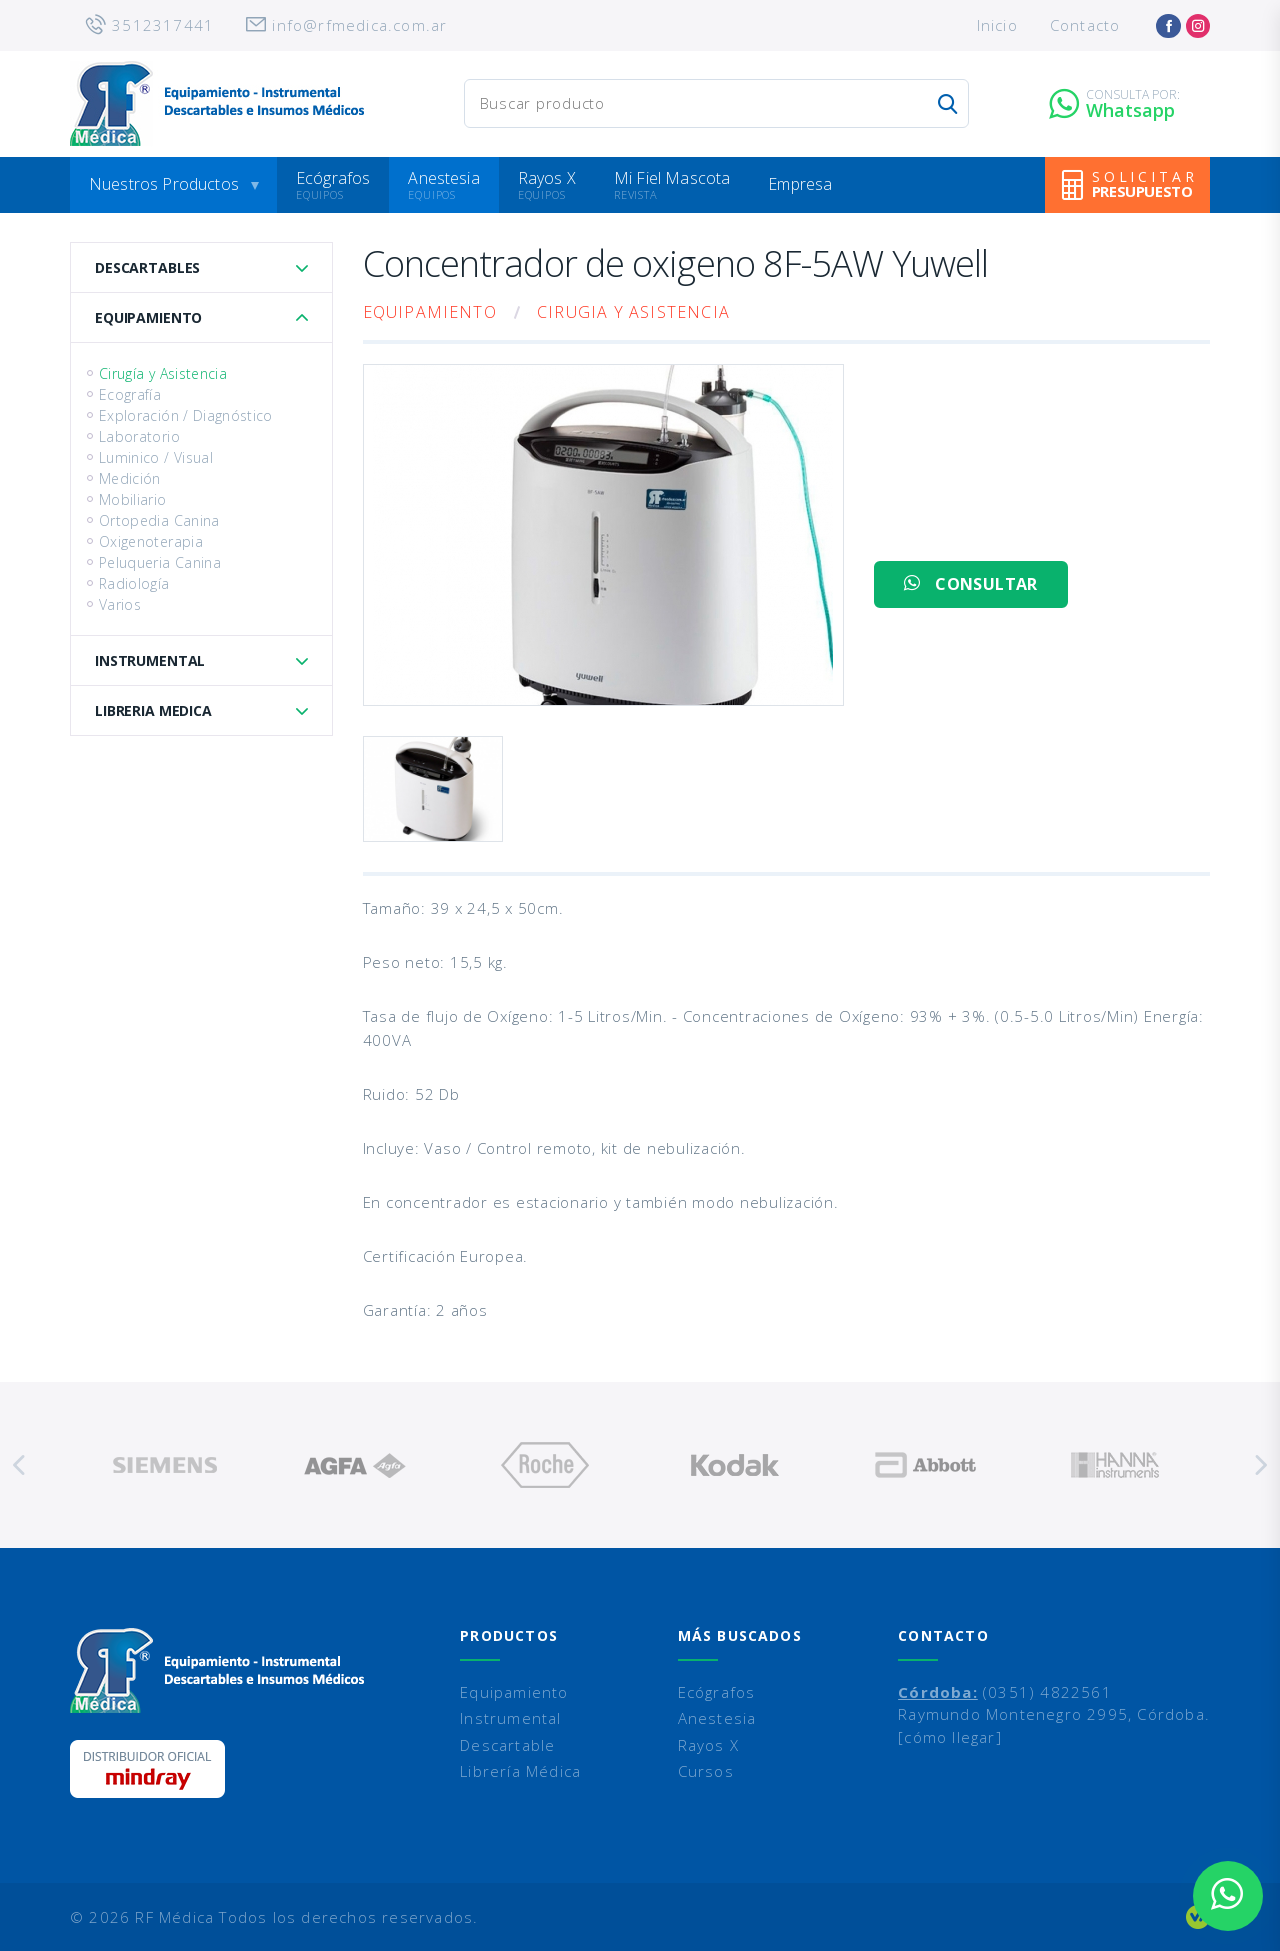 The width and height of the screenshot is (1280, 1951). What do you see at coordinates (130, 478) in the screenshot?
I see `Medición` at bounding box center [130, 478].